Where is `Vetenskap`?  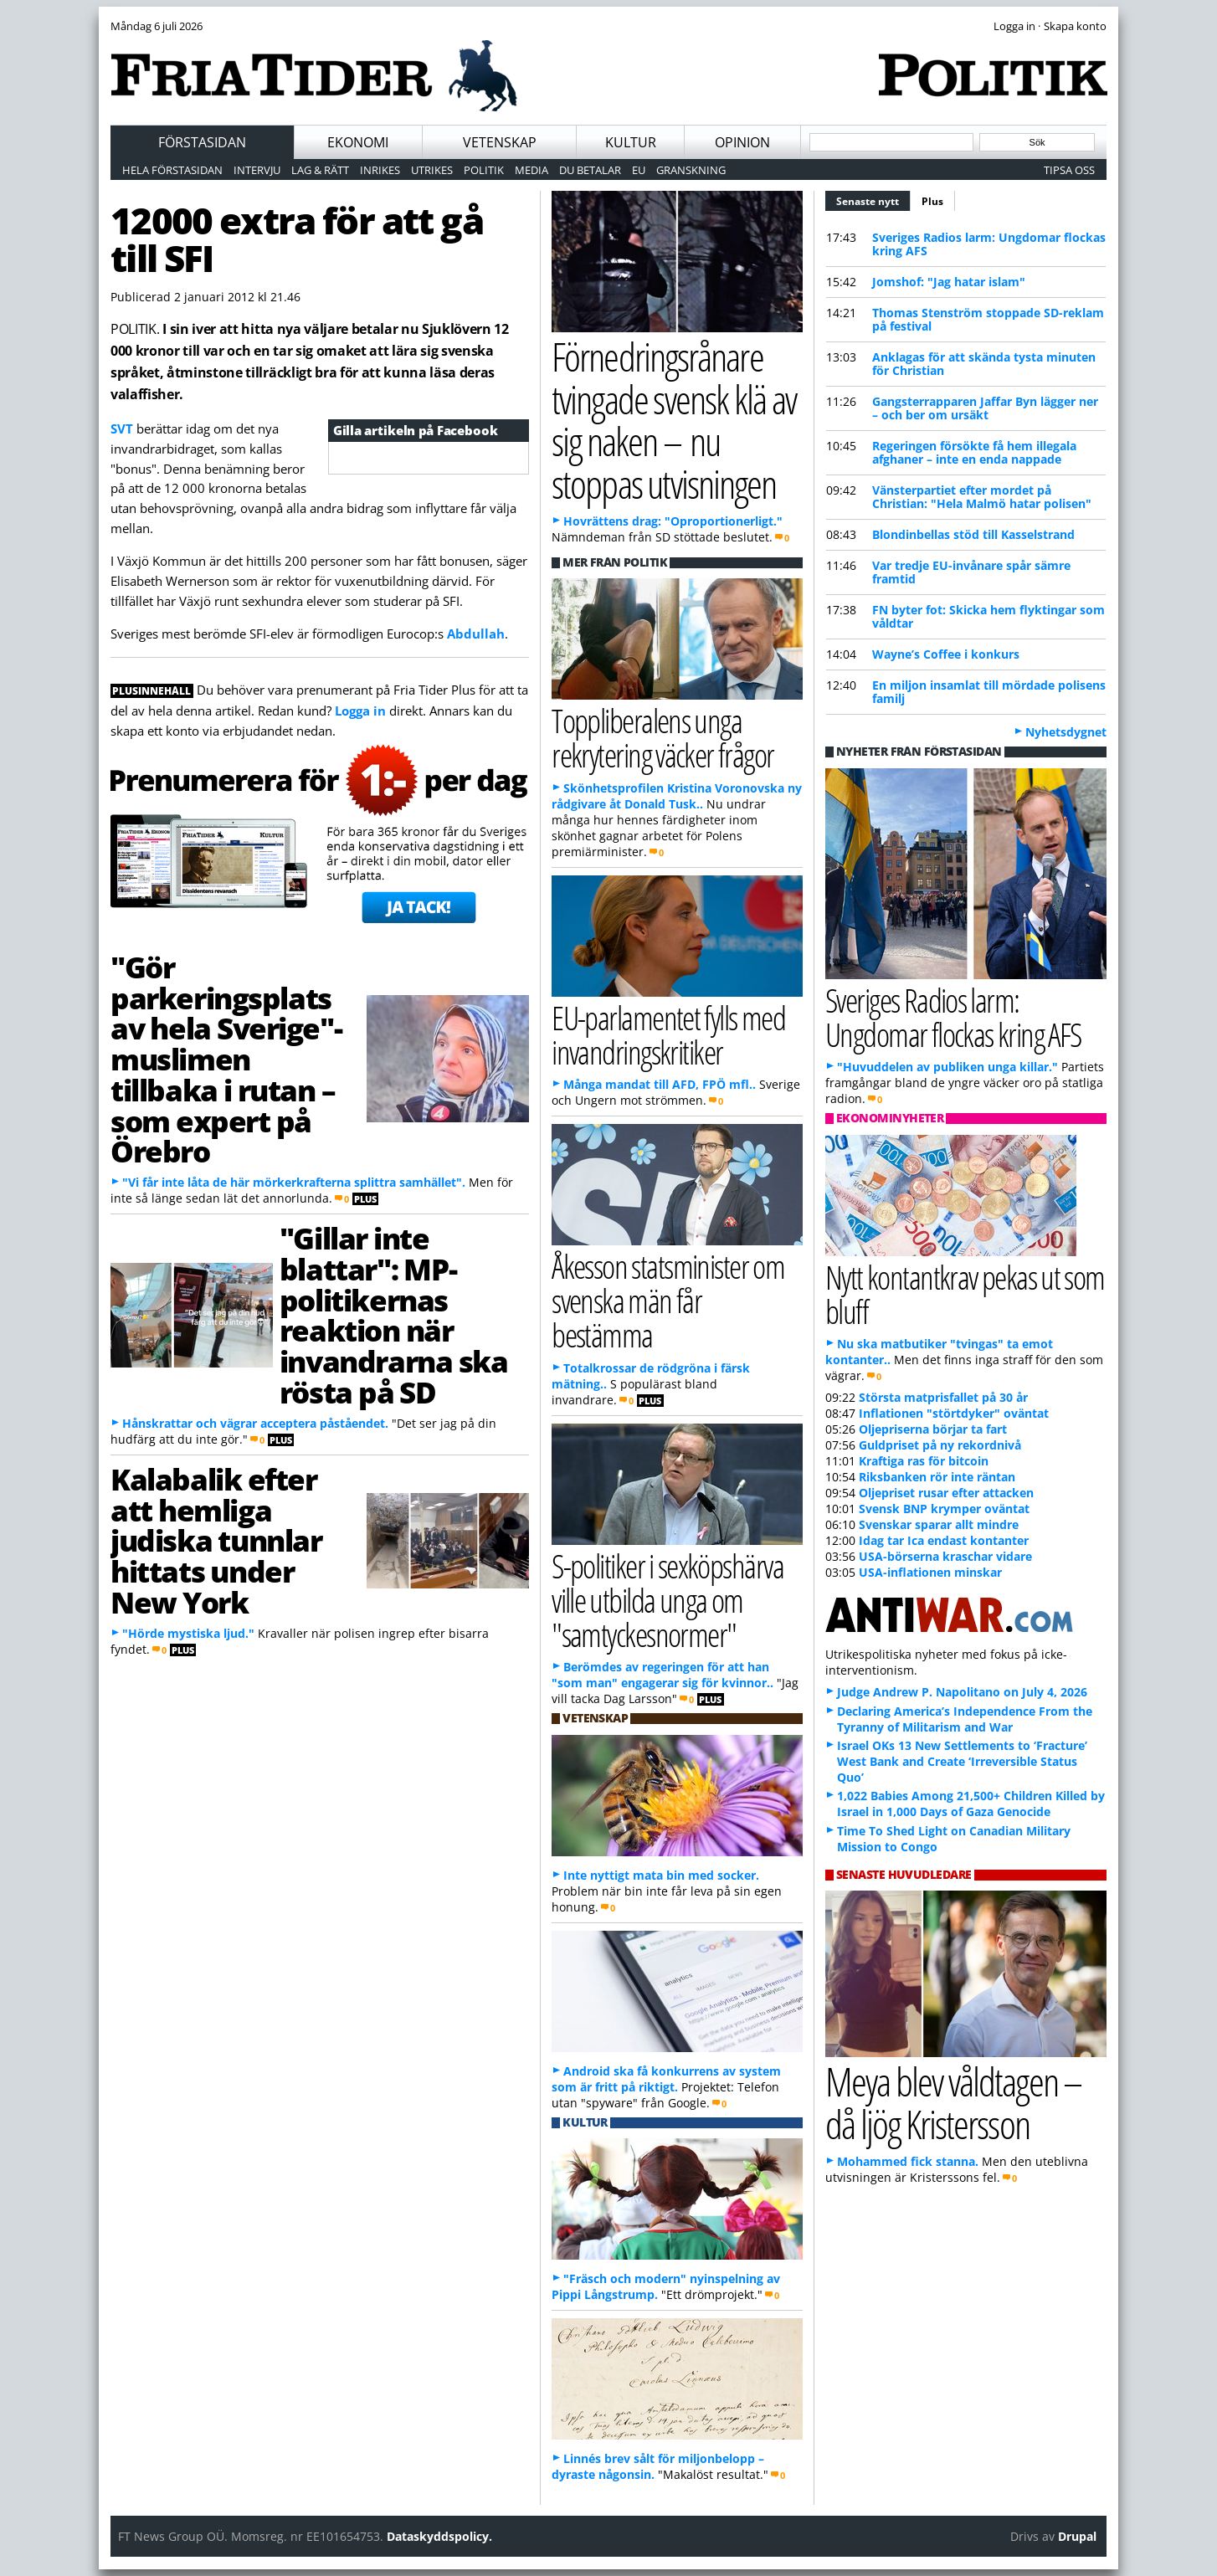 Vetenskap is located at coordinates (500, 142).